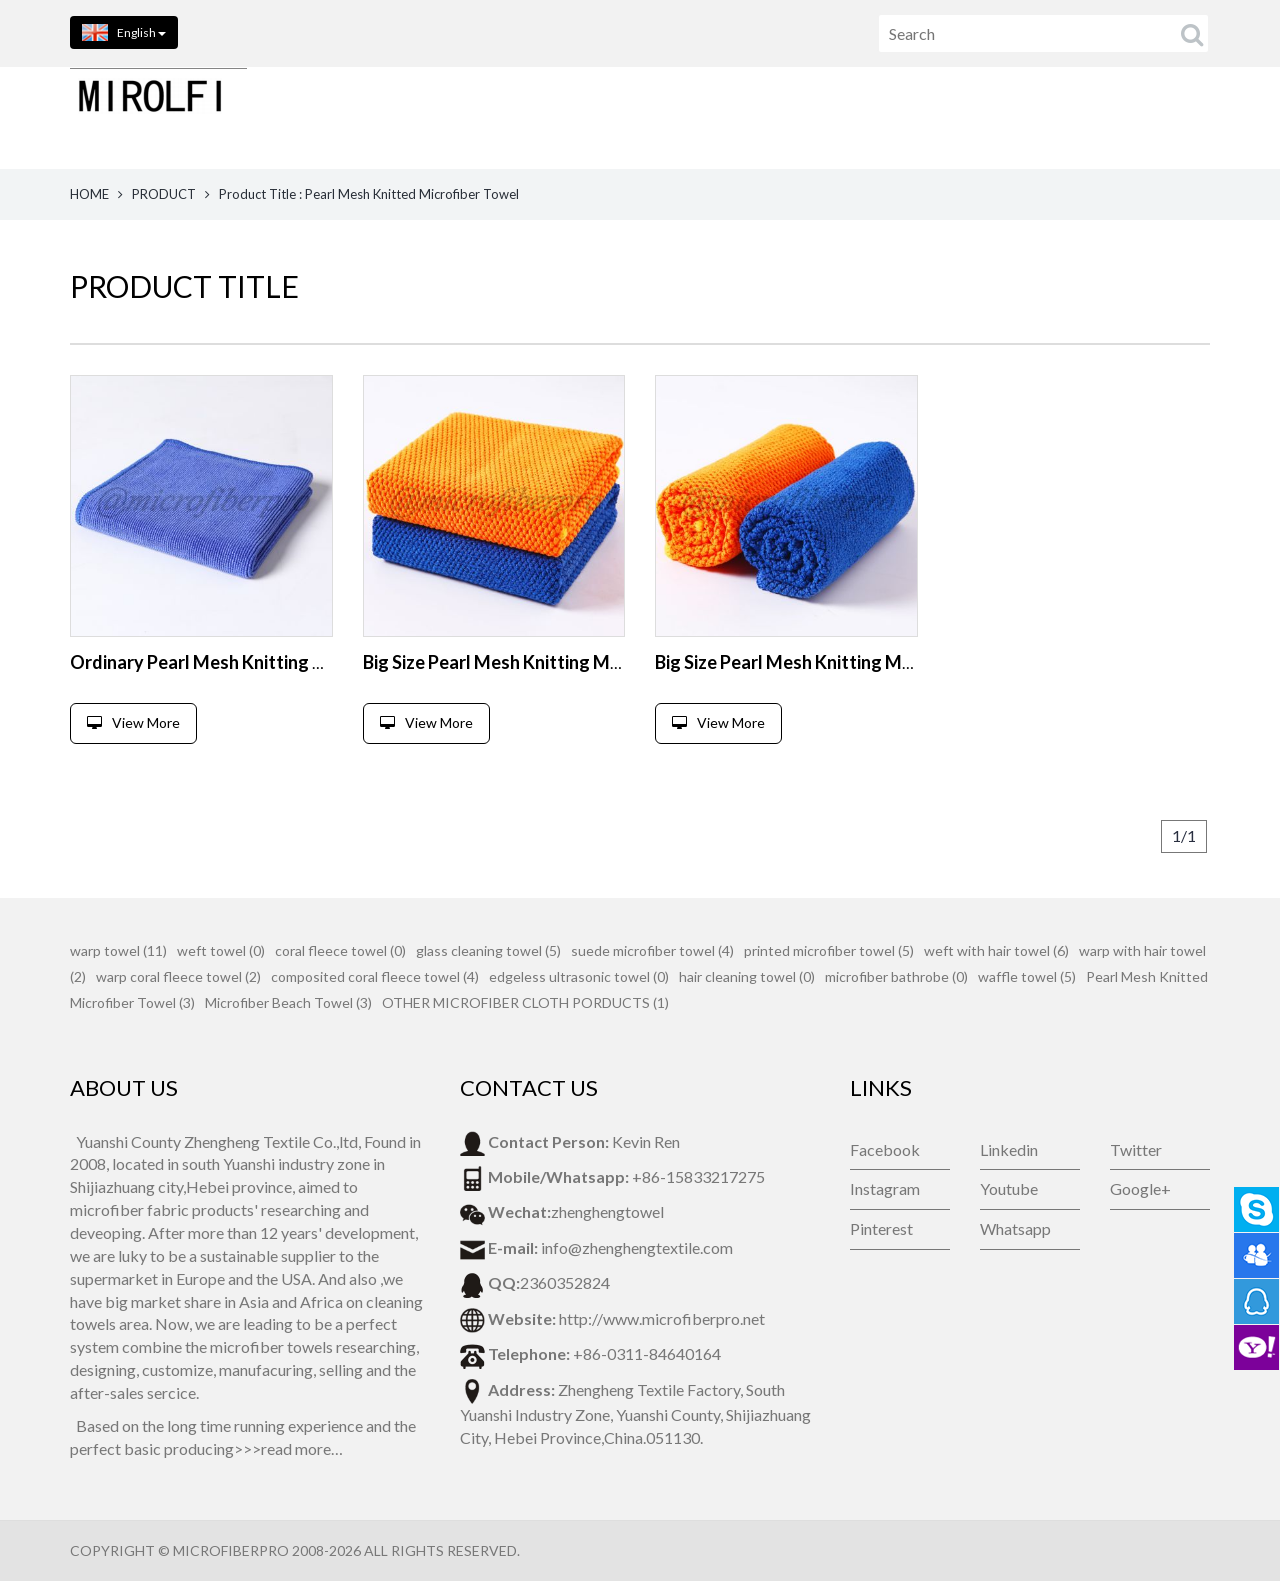  What do you see at coordinates (896, 976) in the screenshot?
I see `microfiber bathrobe (0)` at bounding box center [896, 976].